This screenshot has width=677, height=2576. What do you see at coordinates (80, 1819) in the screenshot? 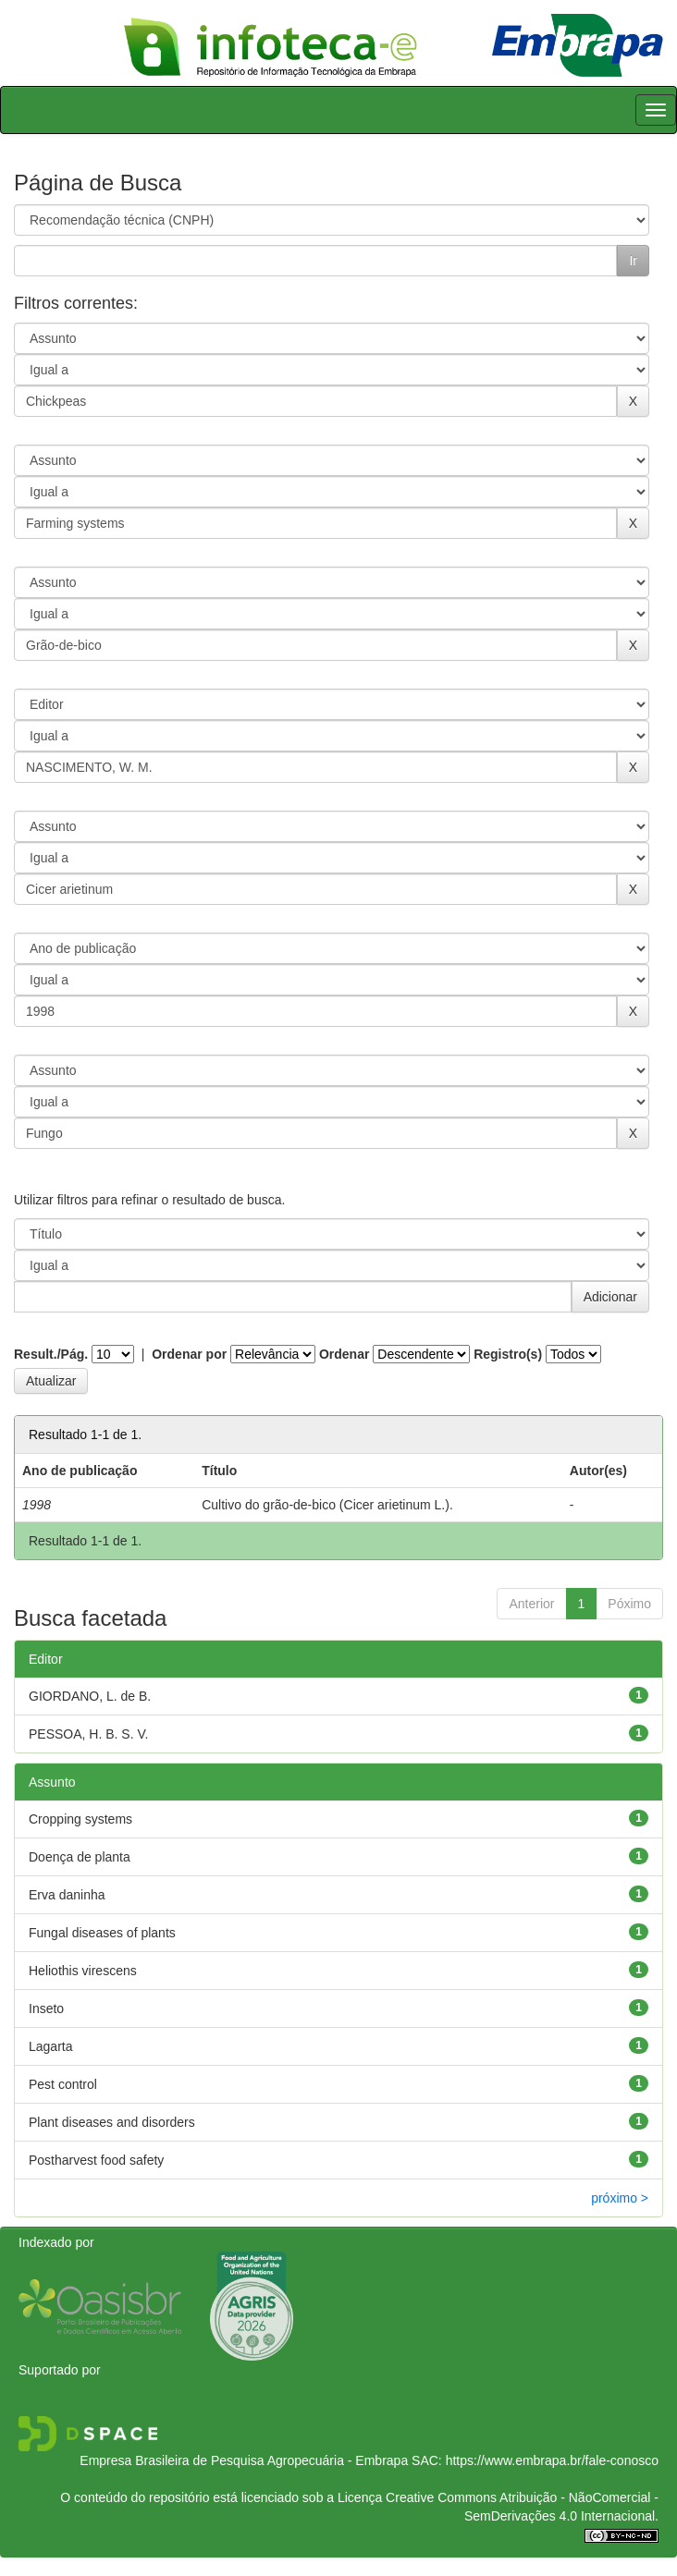
I see `Cropping systems` at bounding box center [80, 1819].